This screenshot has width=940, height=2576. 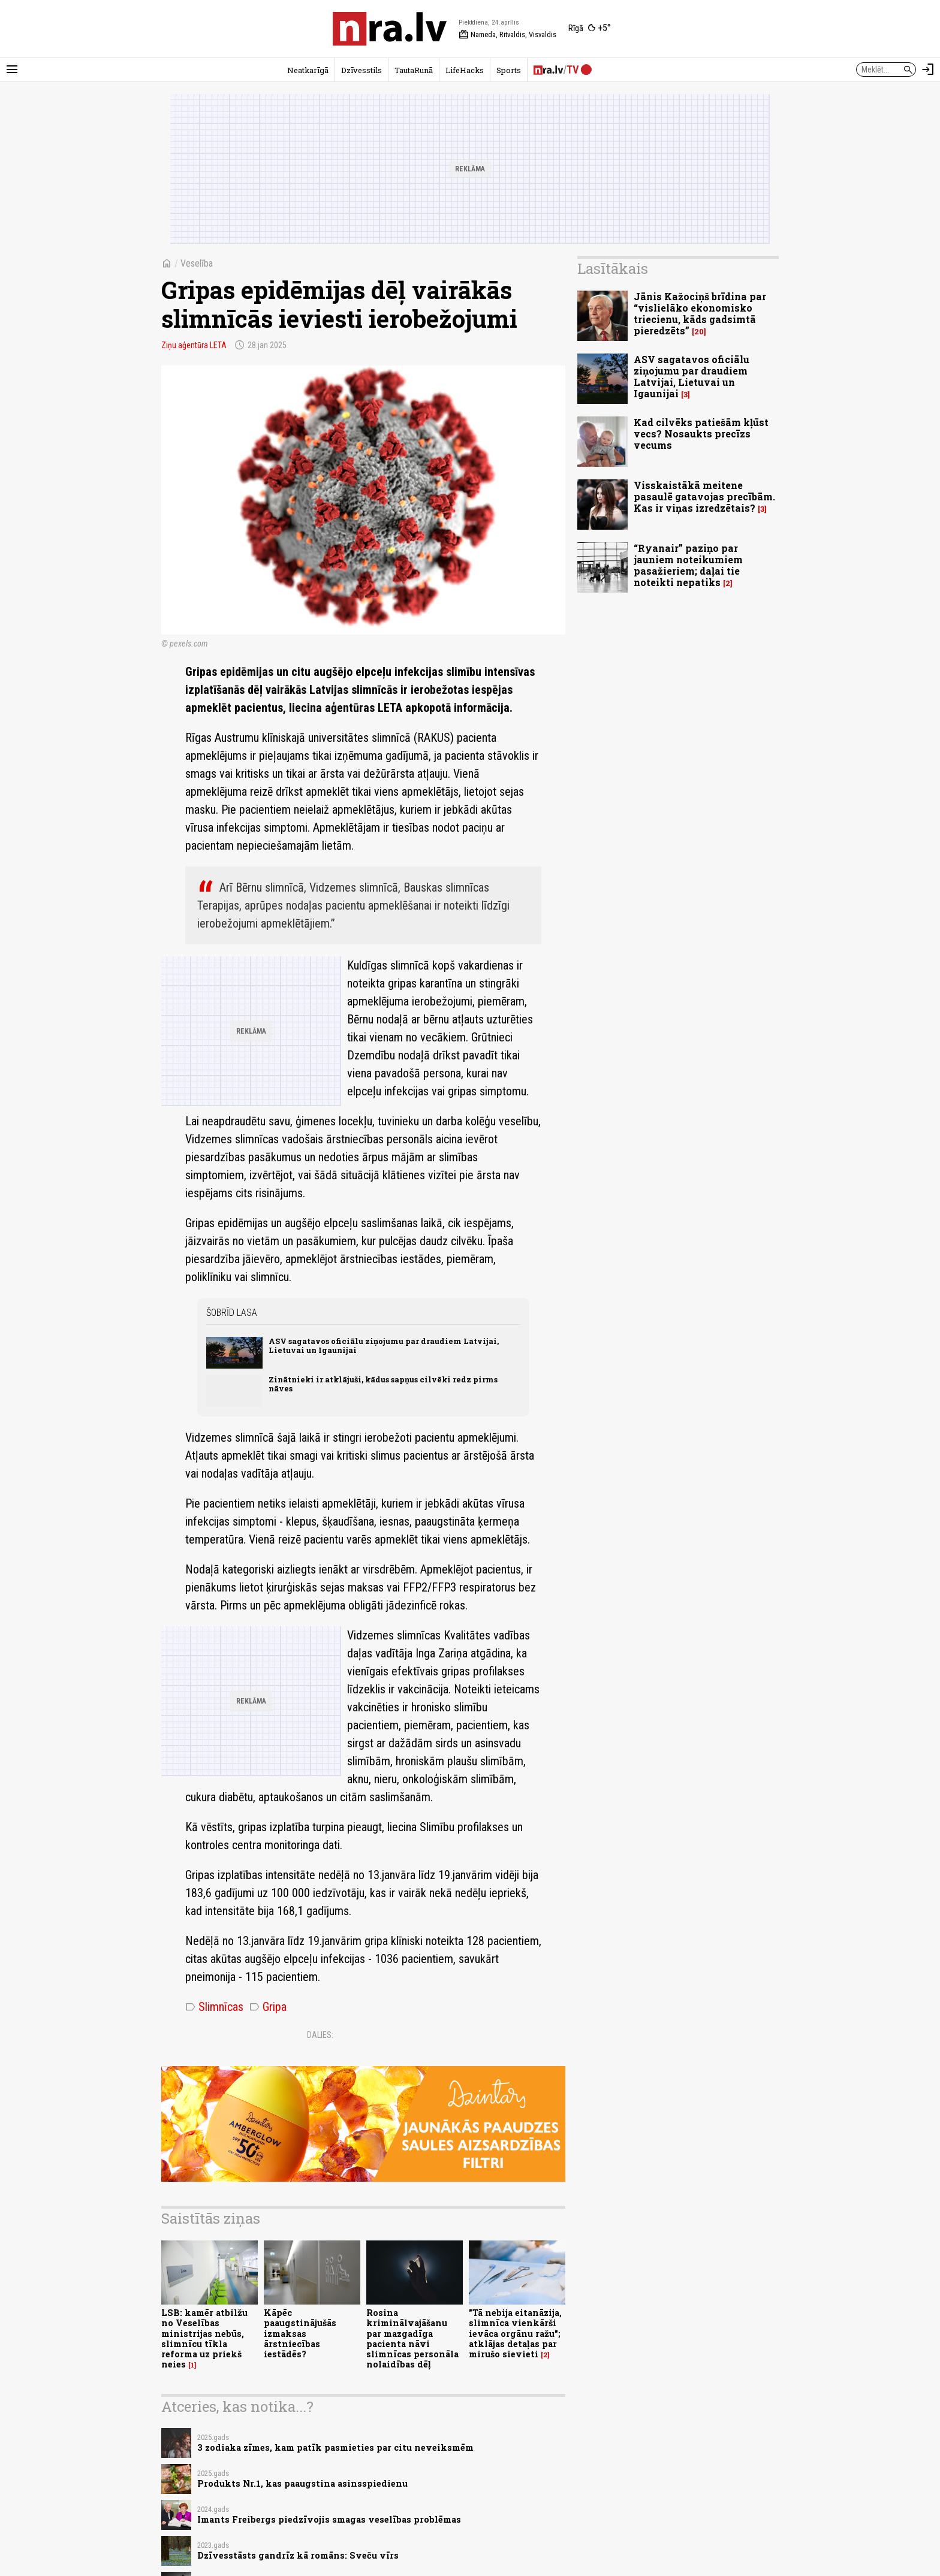 What do you see at coordinates (329, 2519) in the screenshot?
I see `Imants Freibergs piedzīvojis smagas veselības problēmas` at bounding box center [329, 2519].